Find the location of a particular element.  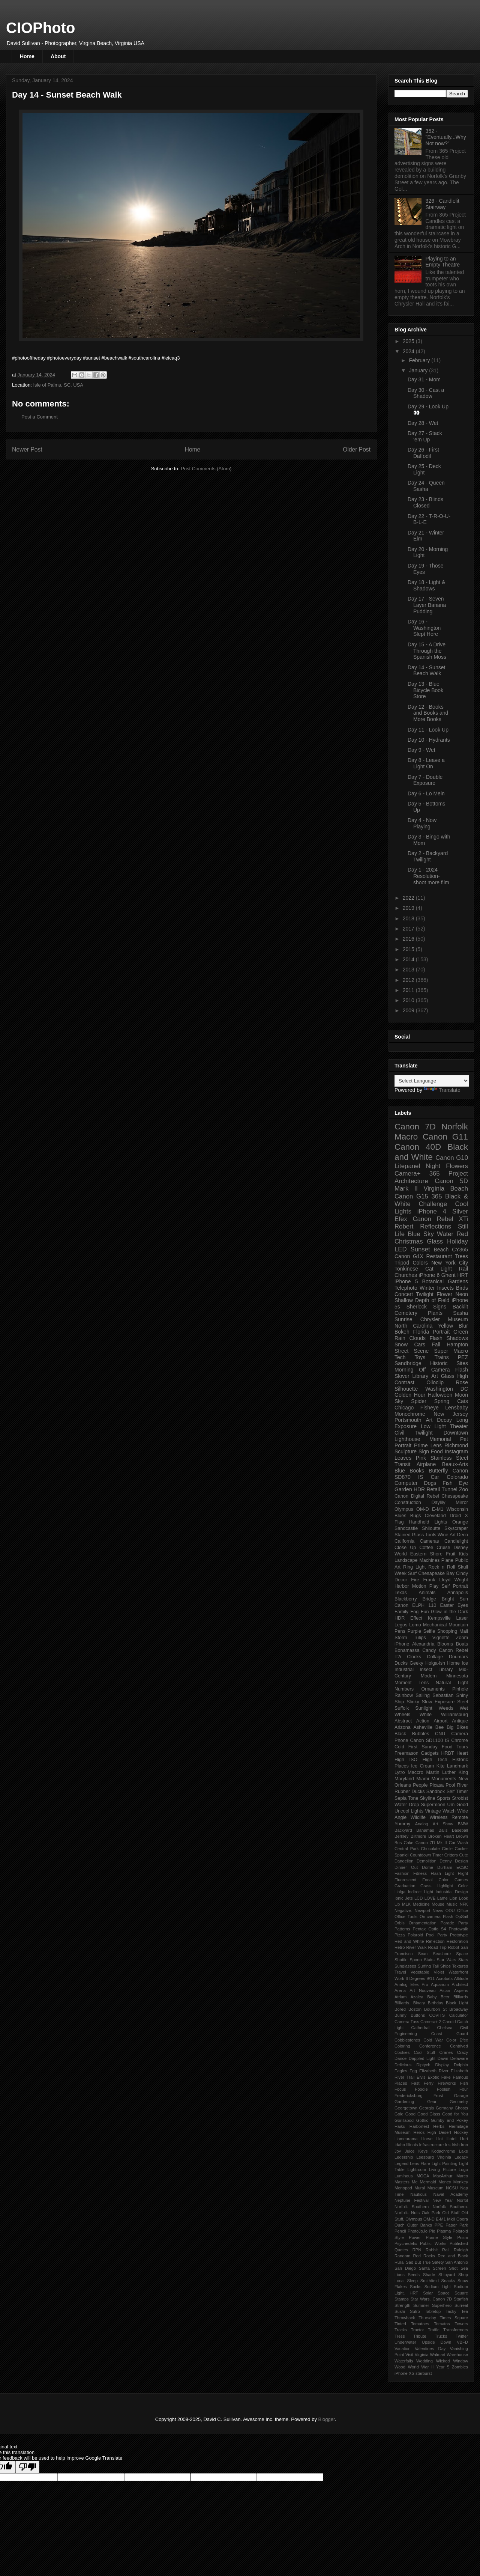

Abstract is located at coordinates (403, 1721).